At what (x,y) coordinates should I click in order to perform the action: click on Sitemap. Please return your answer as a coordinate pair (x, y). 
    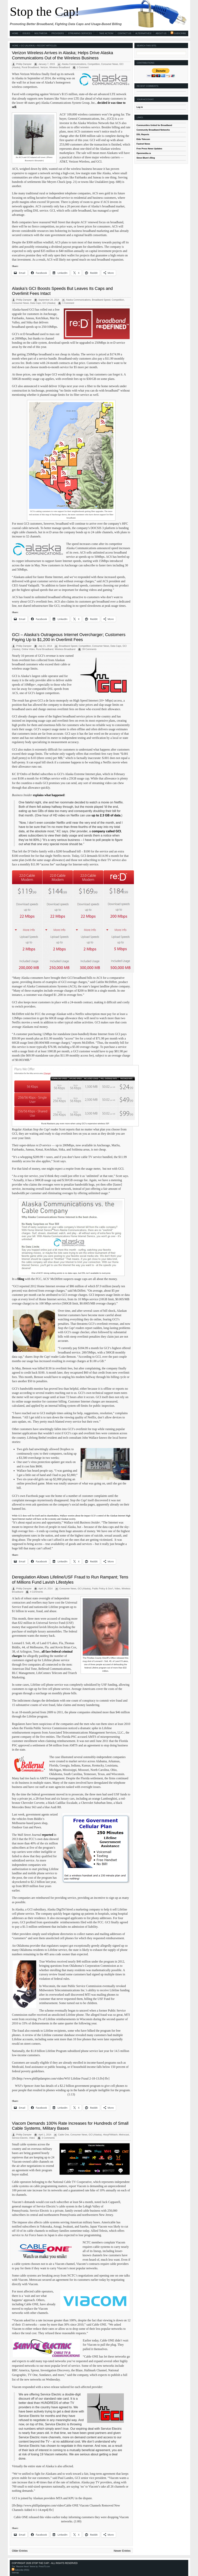
    Looking at the image, I should click on (15, 2573).